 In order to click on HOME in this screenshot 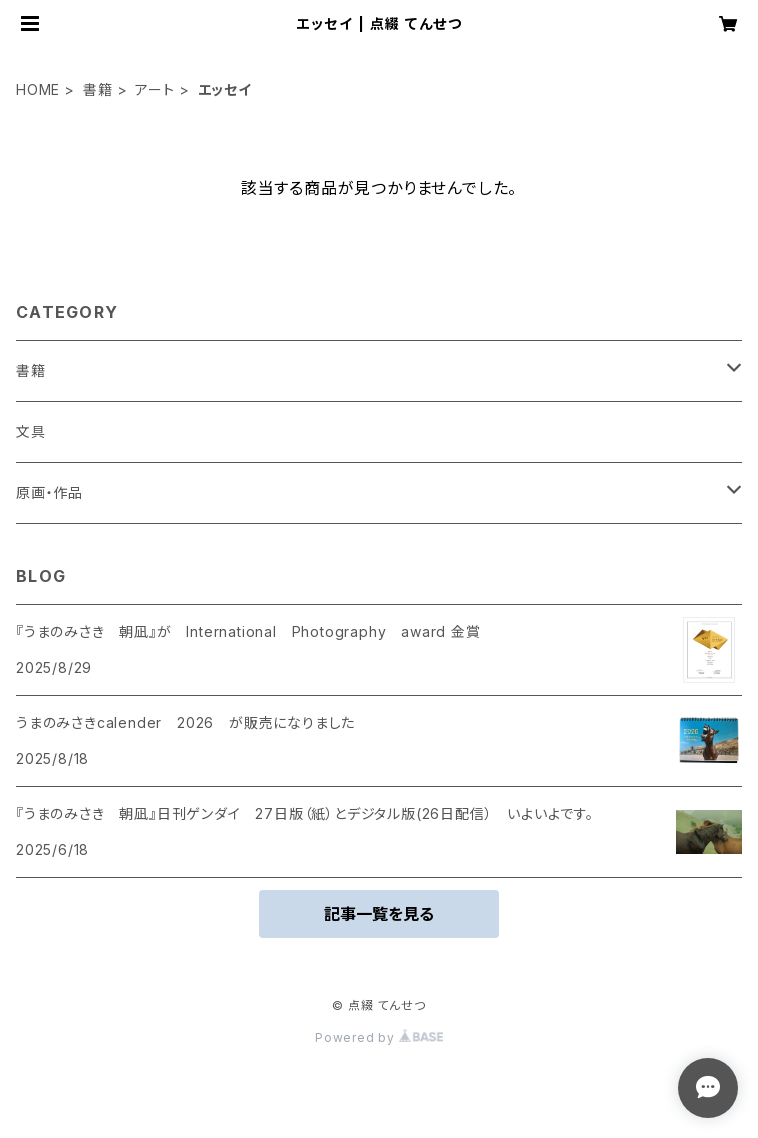, I will do `click(38, 89)`.